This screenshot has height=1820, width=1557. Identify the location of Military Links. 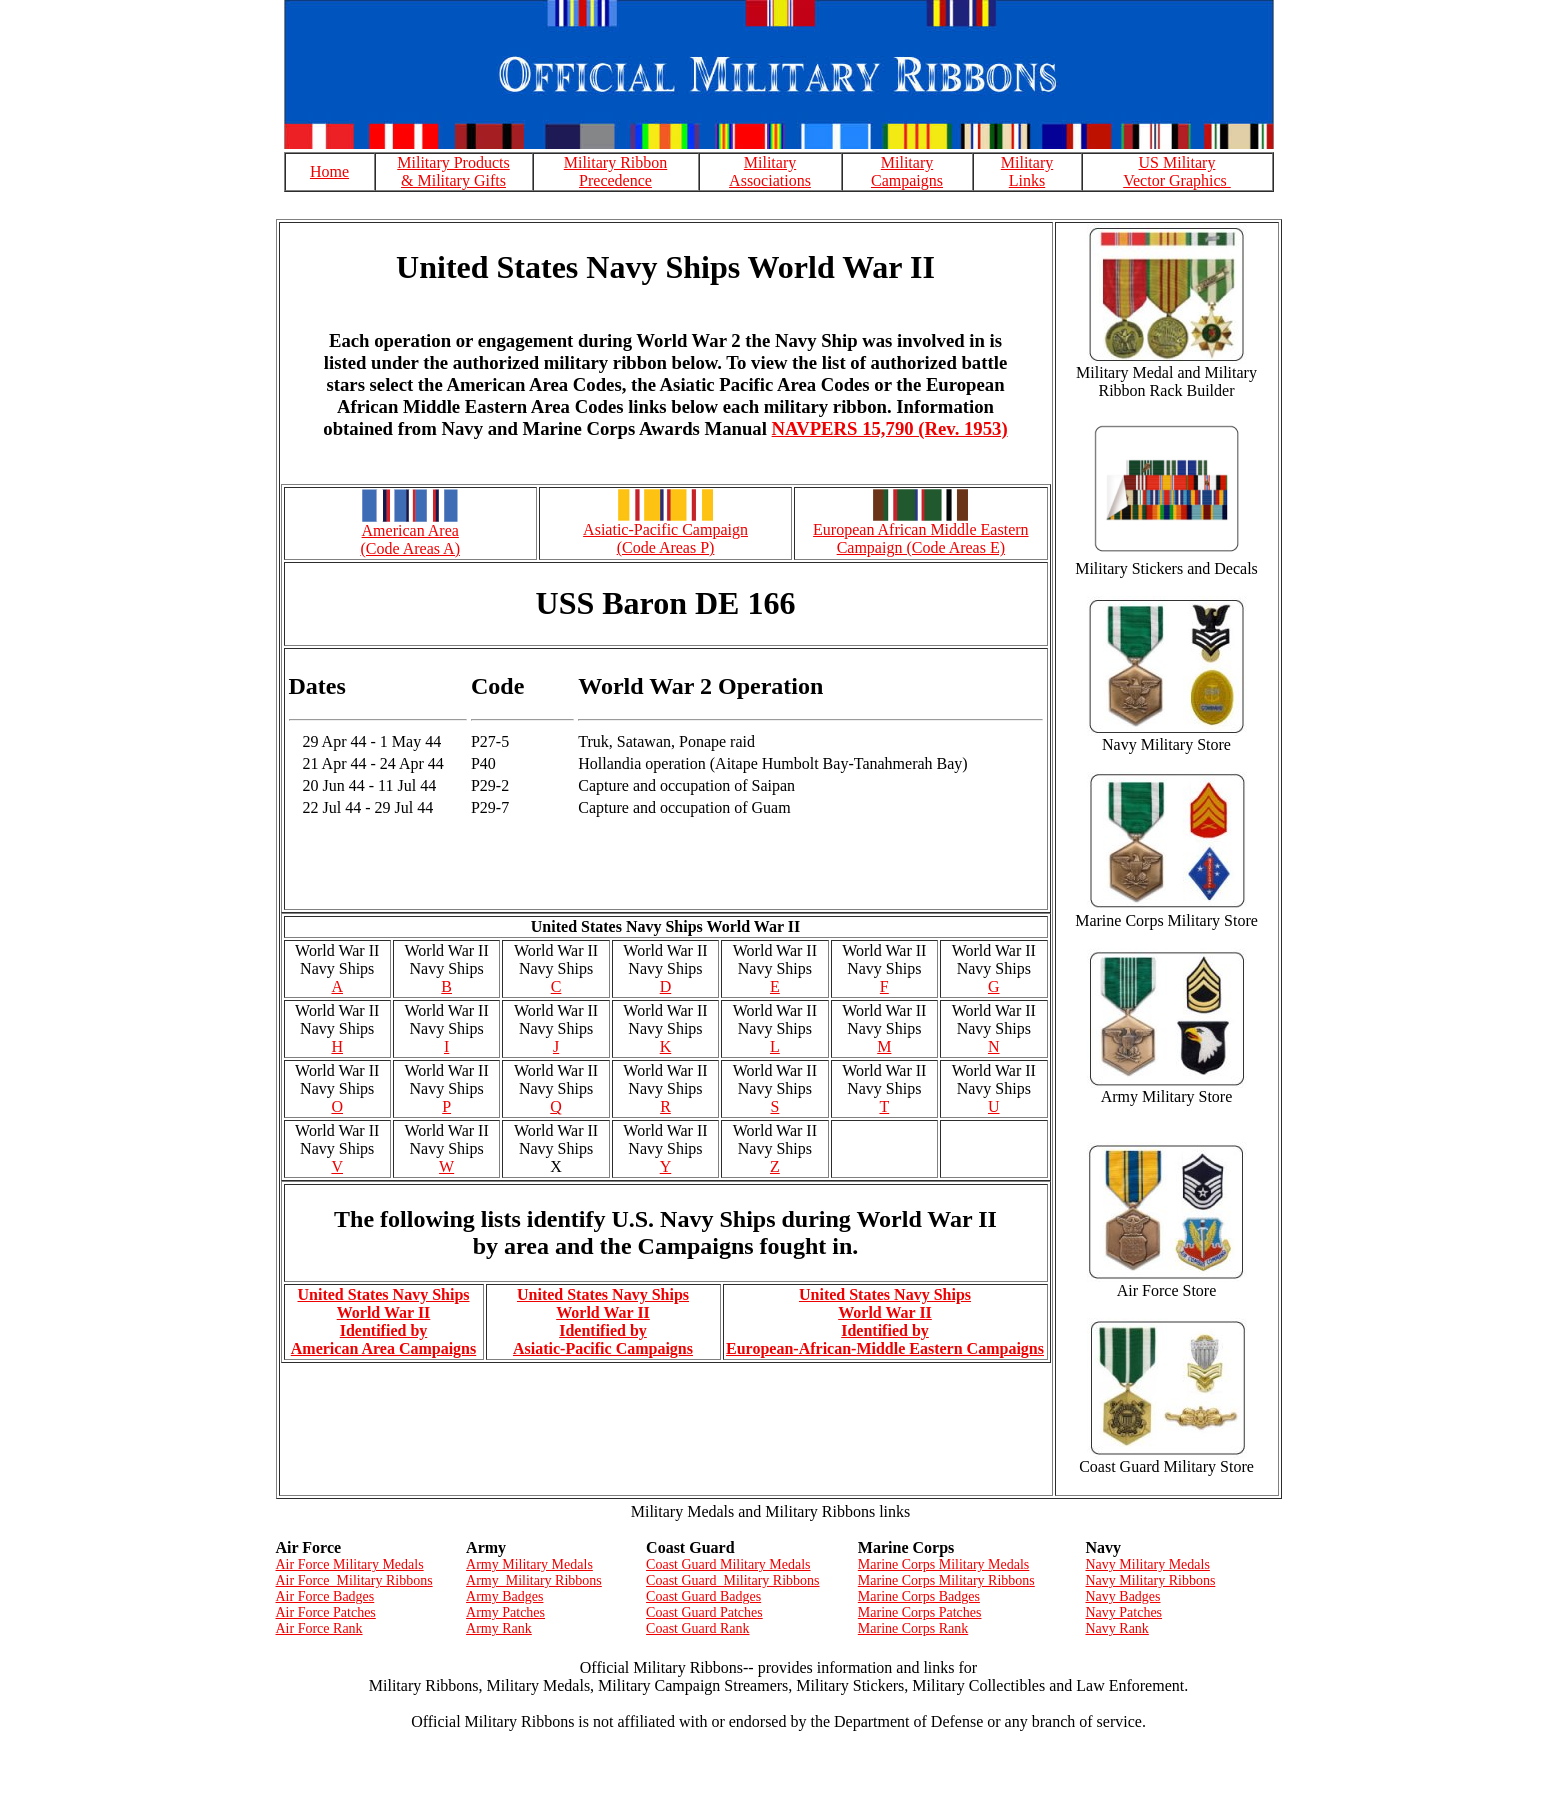
(1027, 171).